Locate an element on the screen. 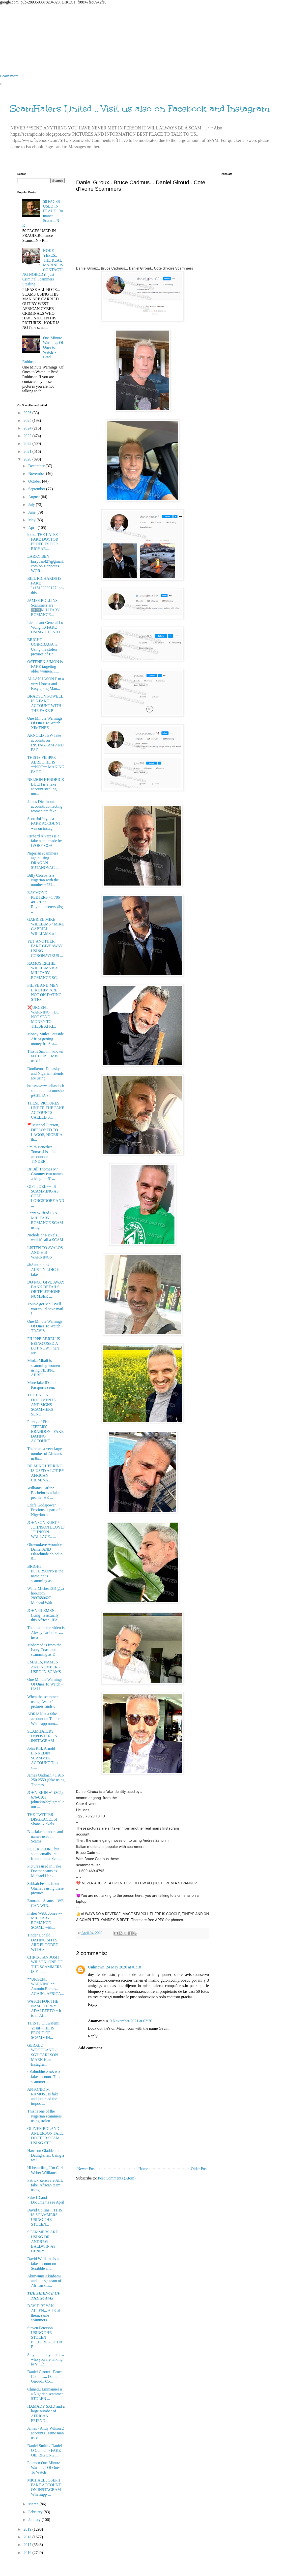 Image resolution: width=284 pixels, height=2576 pixels. There are a very large number of Africans in thi... is located at coordinates (44, 1453).